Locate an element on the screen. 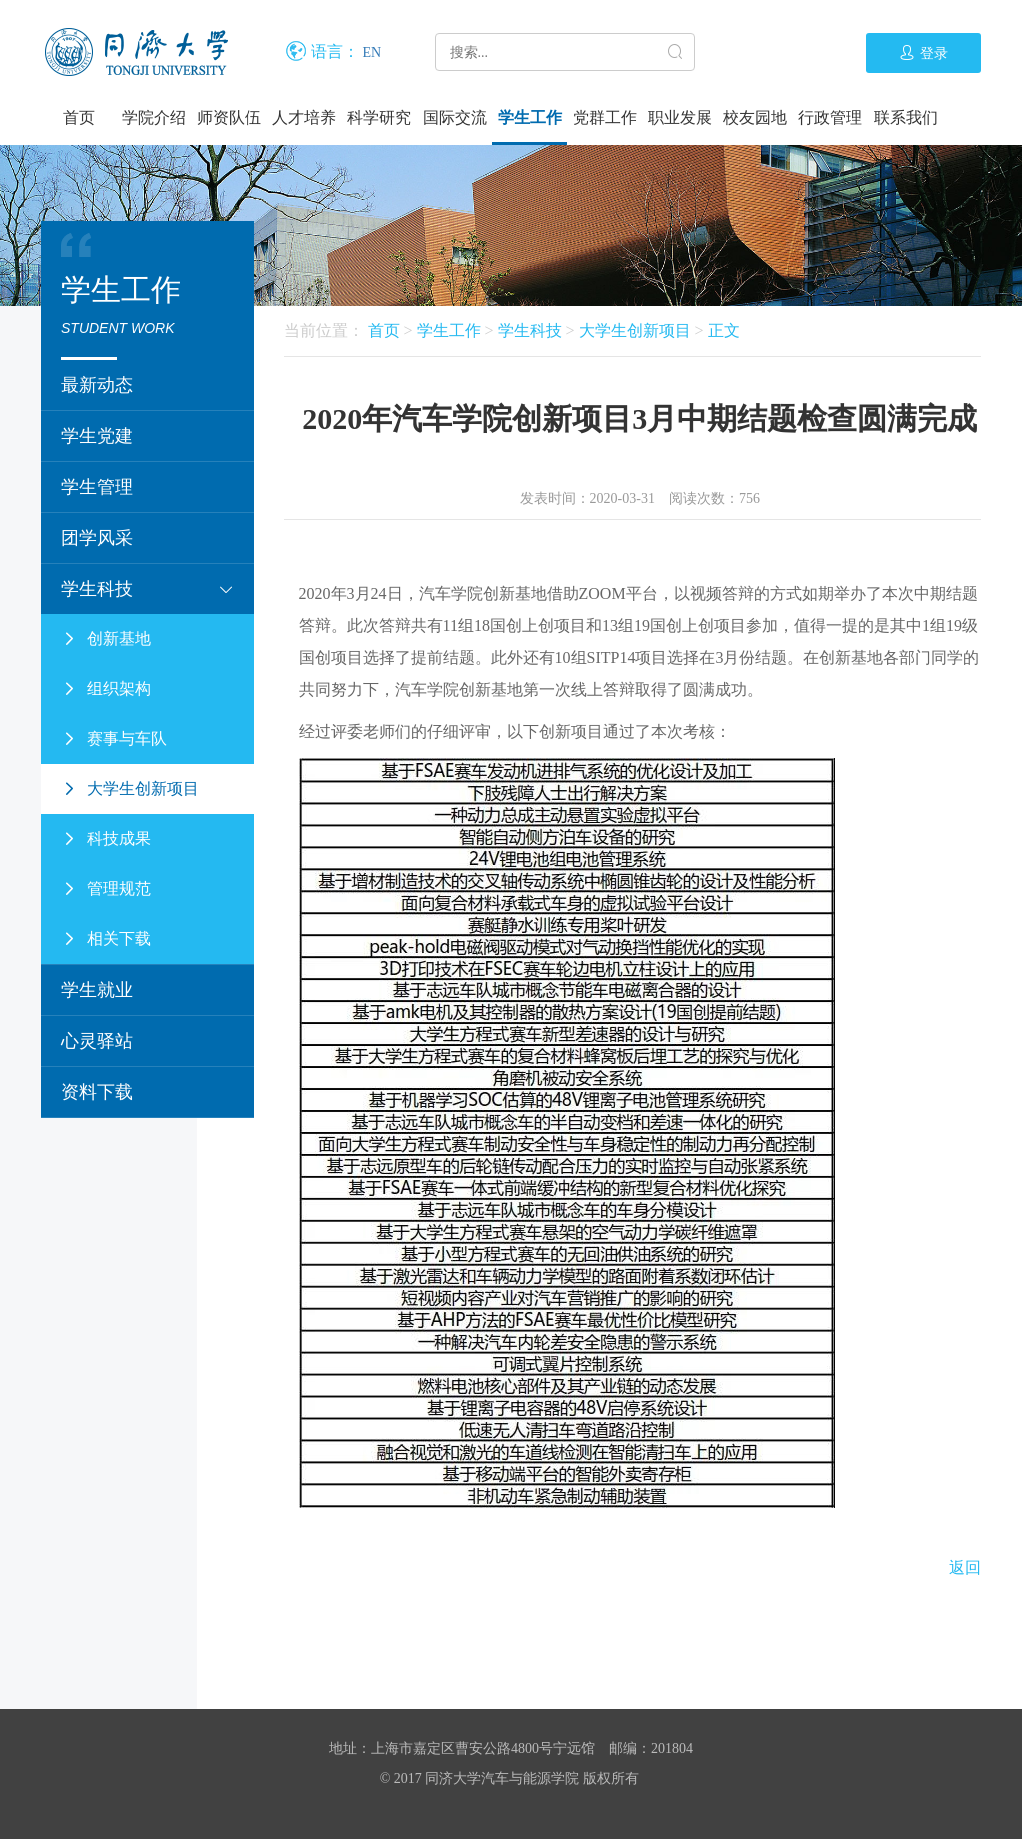 This screenshot has height=1839, width=1022. 师资队伍 is located at coordinates (229, 117).